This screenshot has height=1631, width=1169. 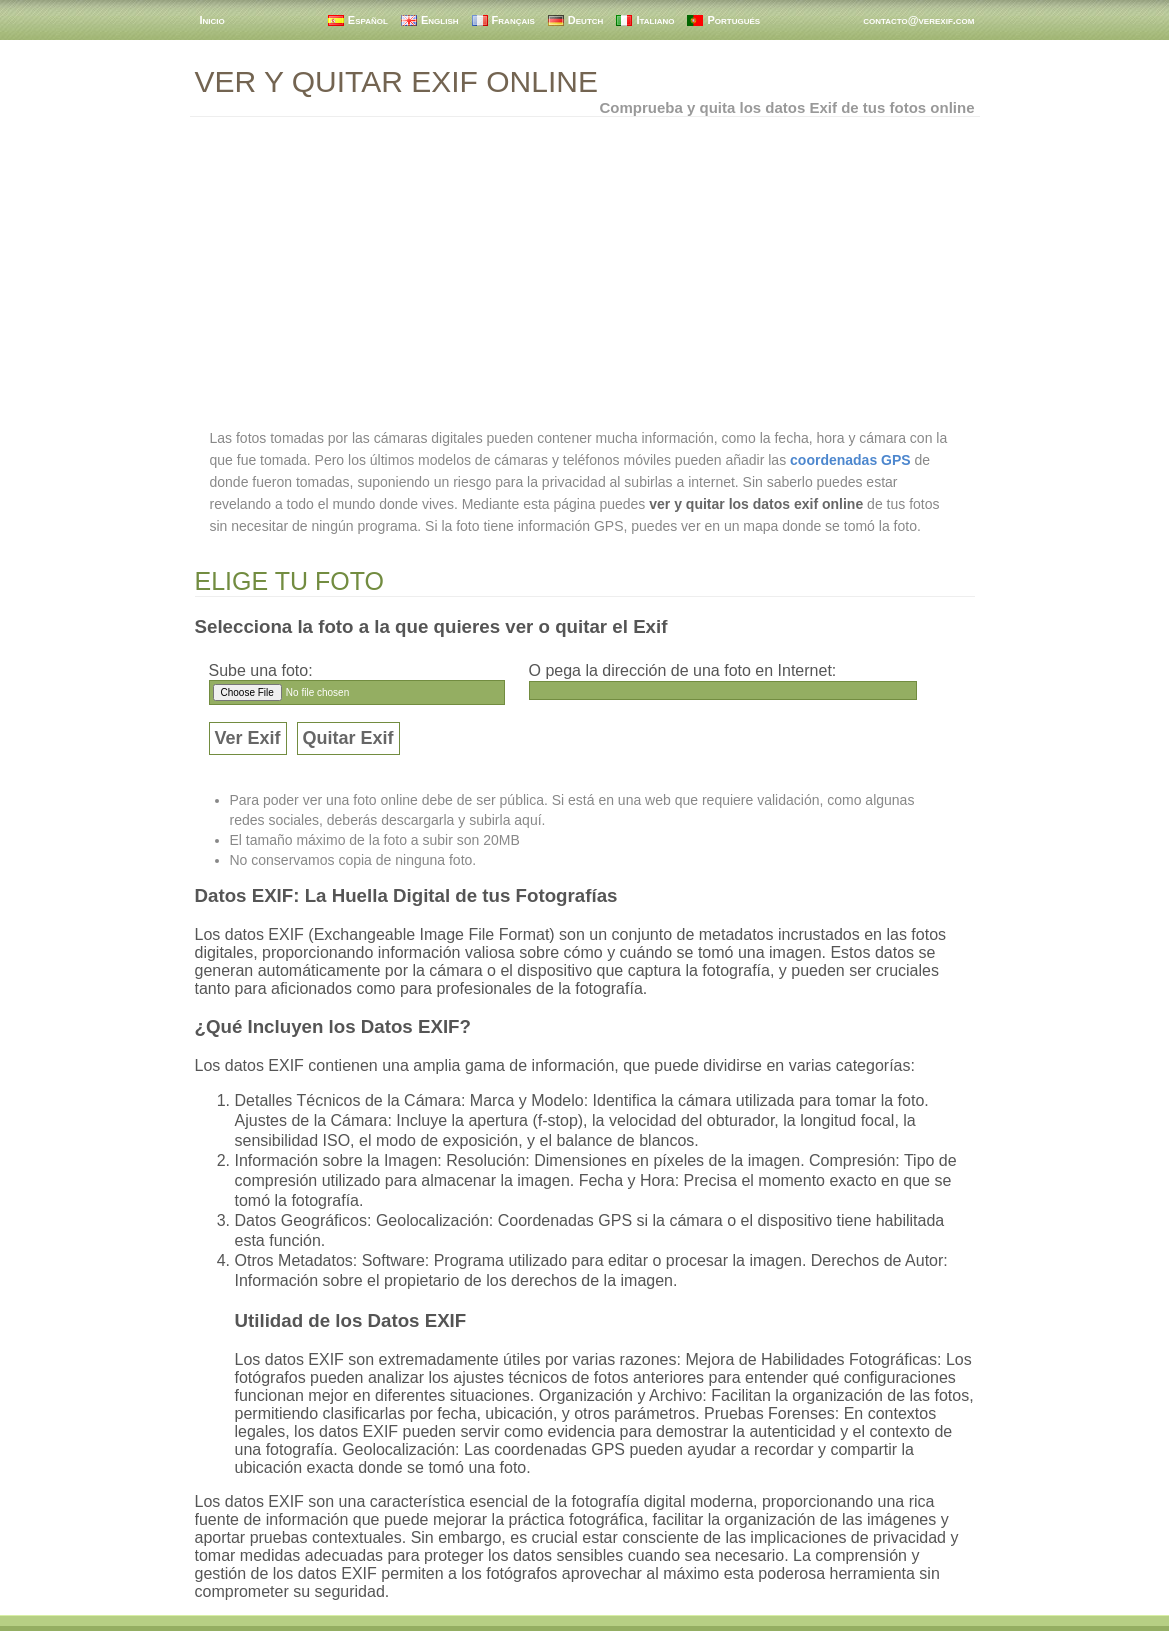 What do you see at coordinates (585, 272) in the screenshot?
I see `[Advertisement]` at bounding box center [585, 272].